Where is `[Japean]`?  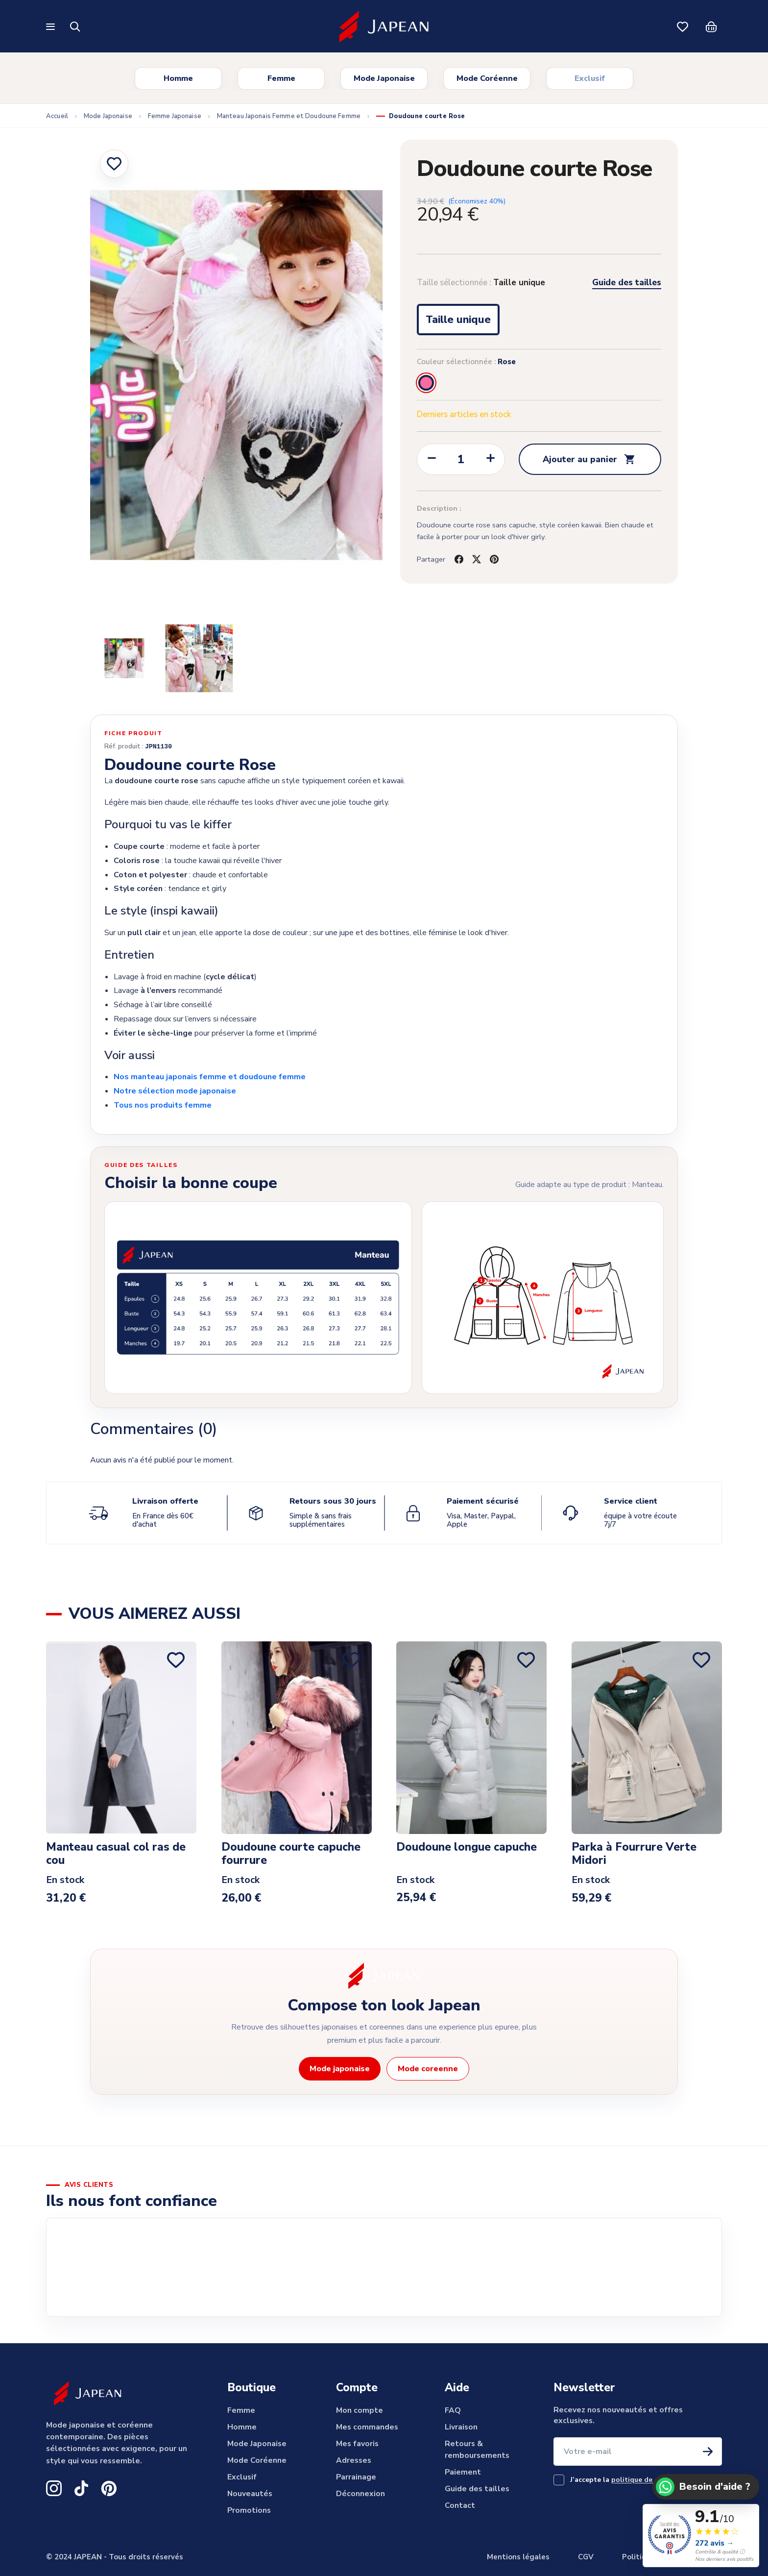 [Japean] is located at coordinates (384, 27).